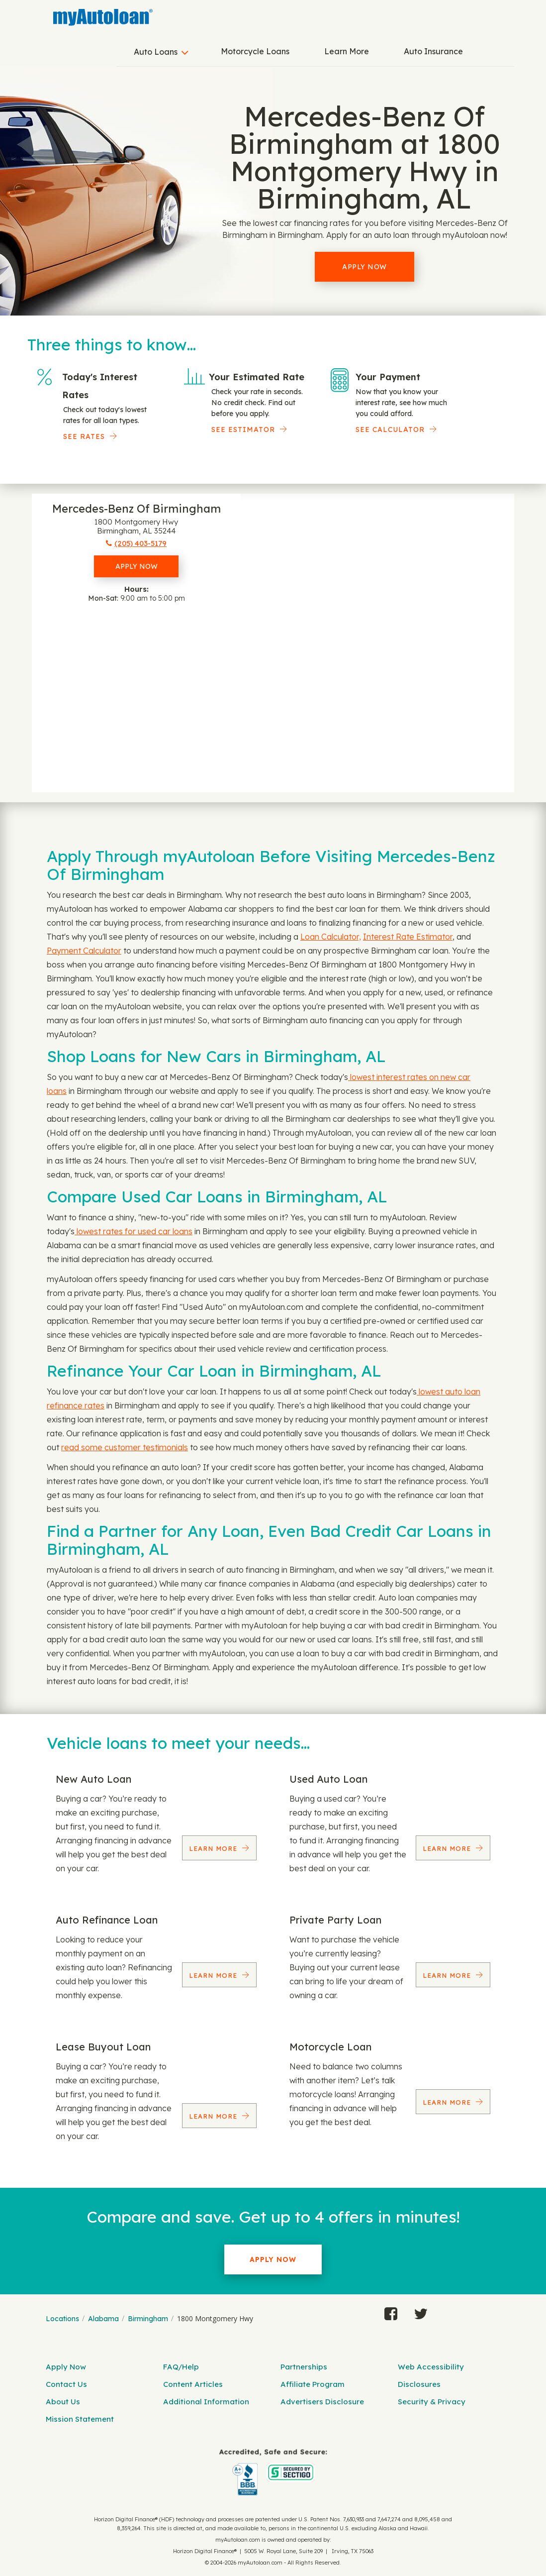 The height and width of the screenshot is (2576, 546). What do you see at coordinates (431, 2401) in the screenshot?
I see `Security & Privacy` at bounding box center [431, 2401].